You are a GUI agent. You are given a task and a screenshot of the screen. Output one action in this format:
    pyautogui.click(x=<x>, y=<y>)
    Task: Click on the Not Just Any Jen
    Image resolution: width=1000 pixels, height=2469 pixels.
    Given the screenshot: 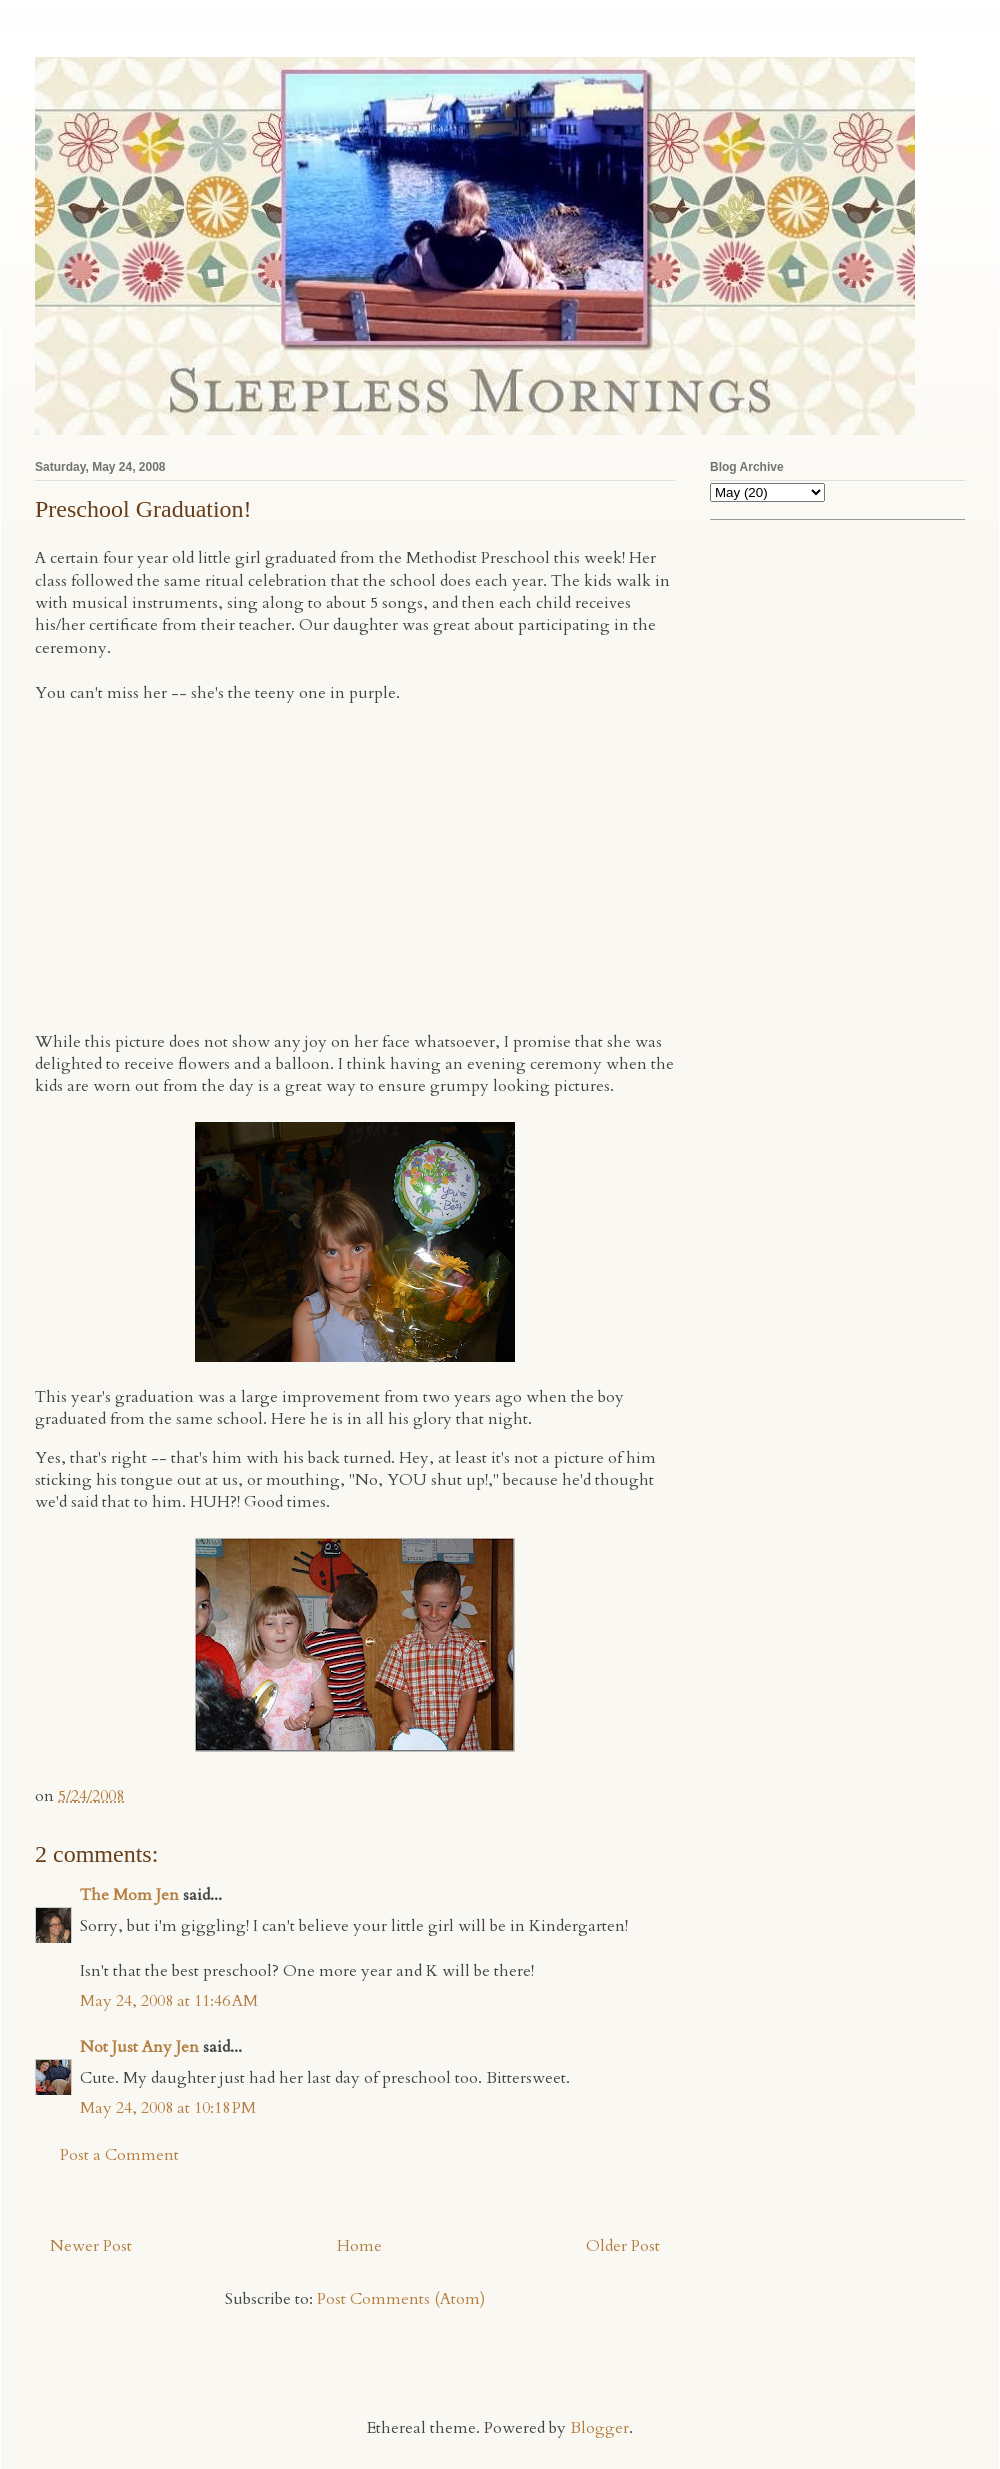 What is the action you would take?
    pyautogui.click(x=139, y=2047)
    